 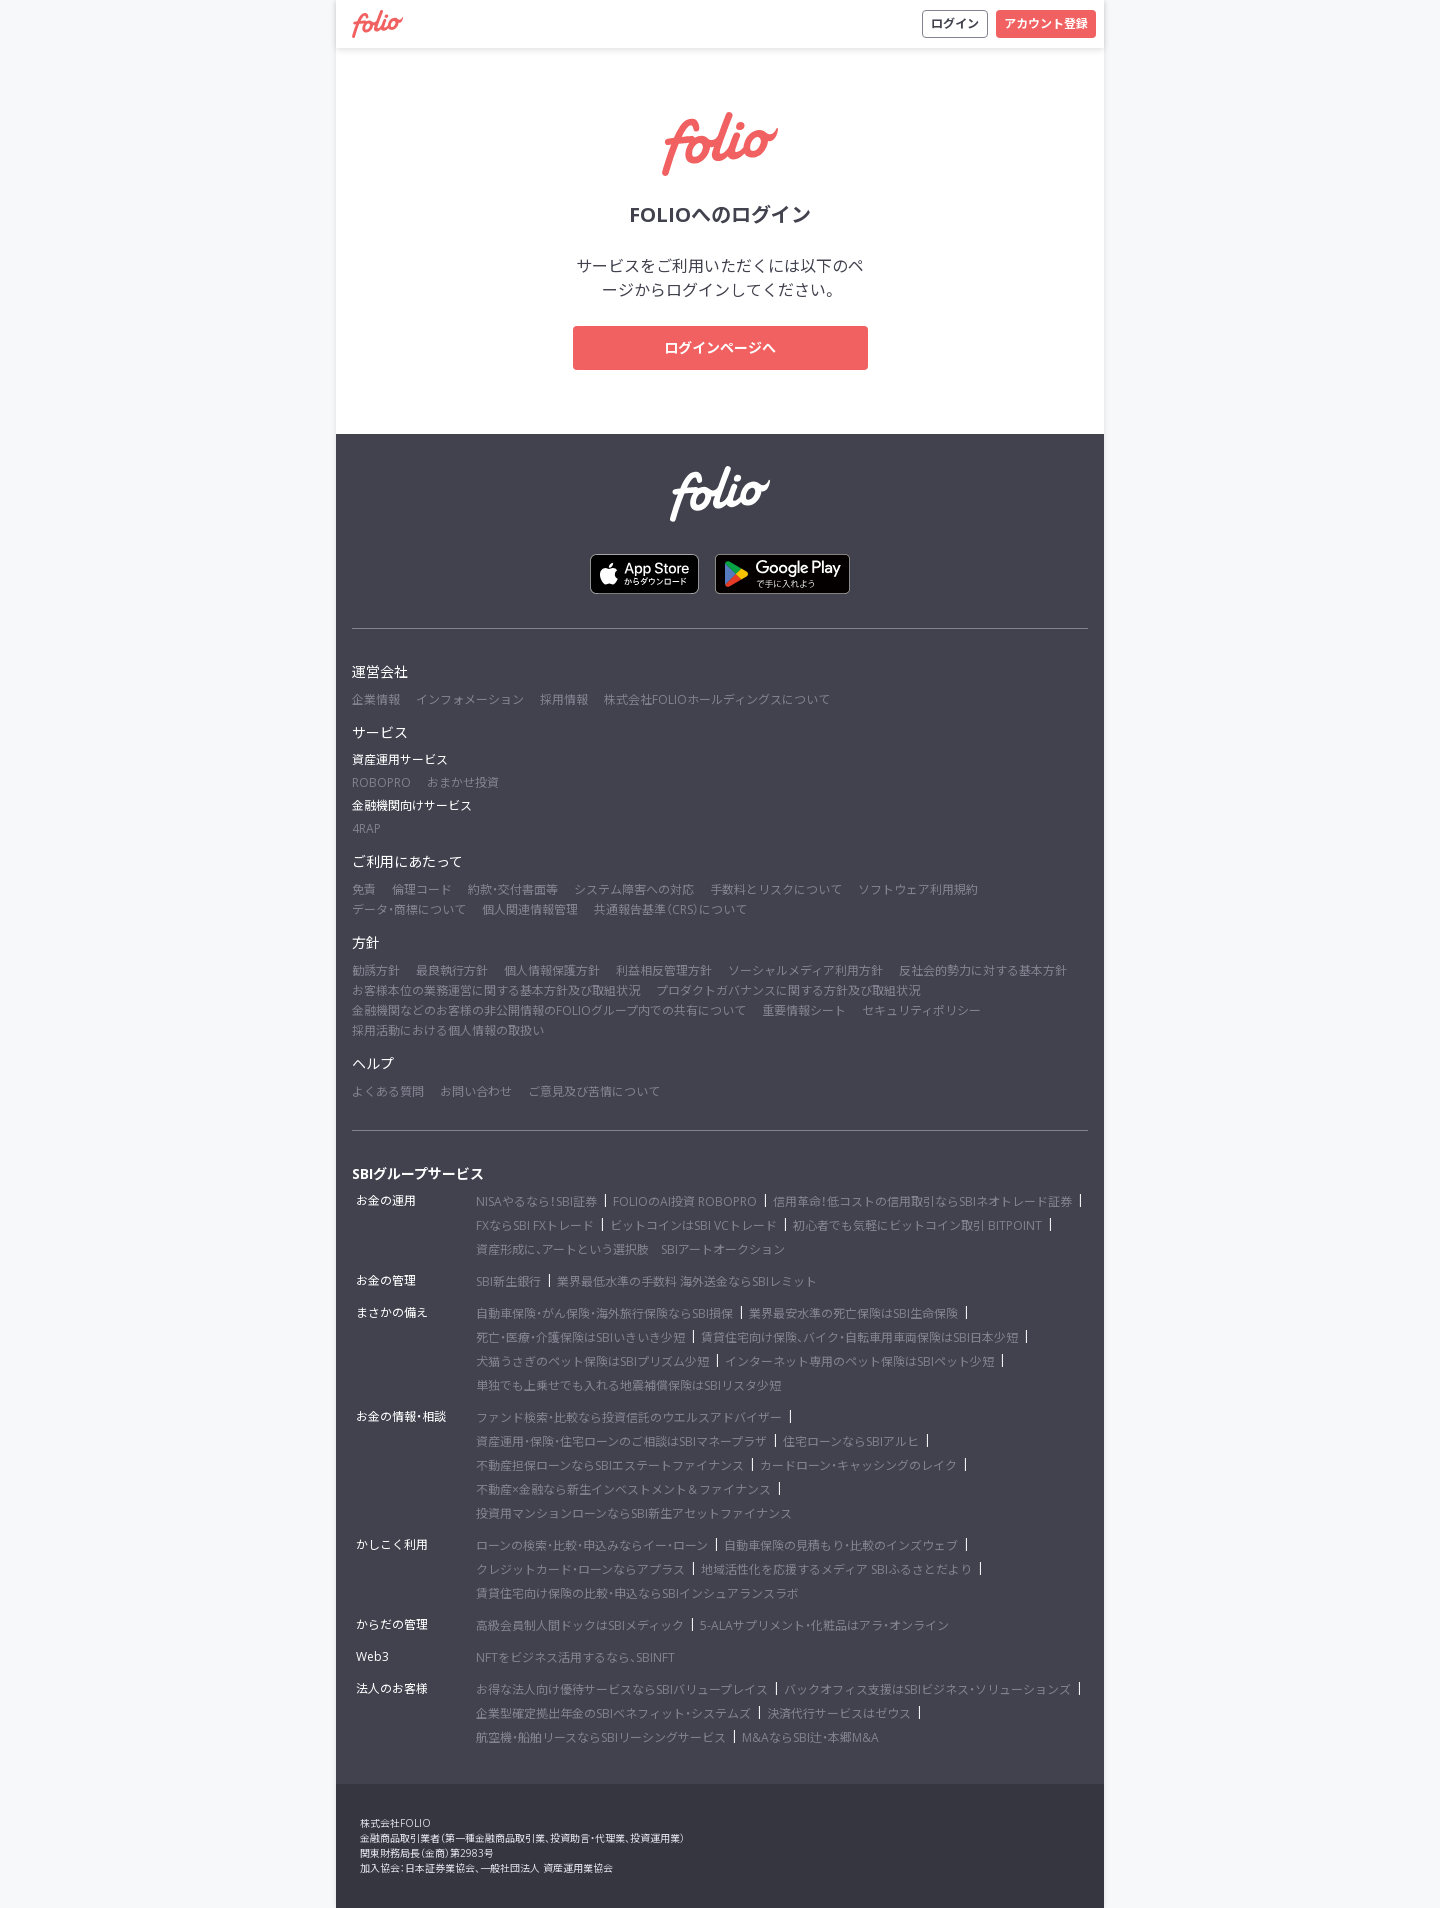 I want to click on 資産形成に、アートという選択肢 SBIアートオークション, so click(x=630, y=1249).